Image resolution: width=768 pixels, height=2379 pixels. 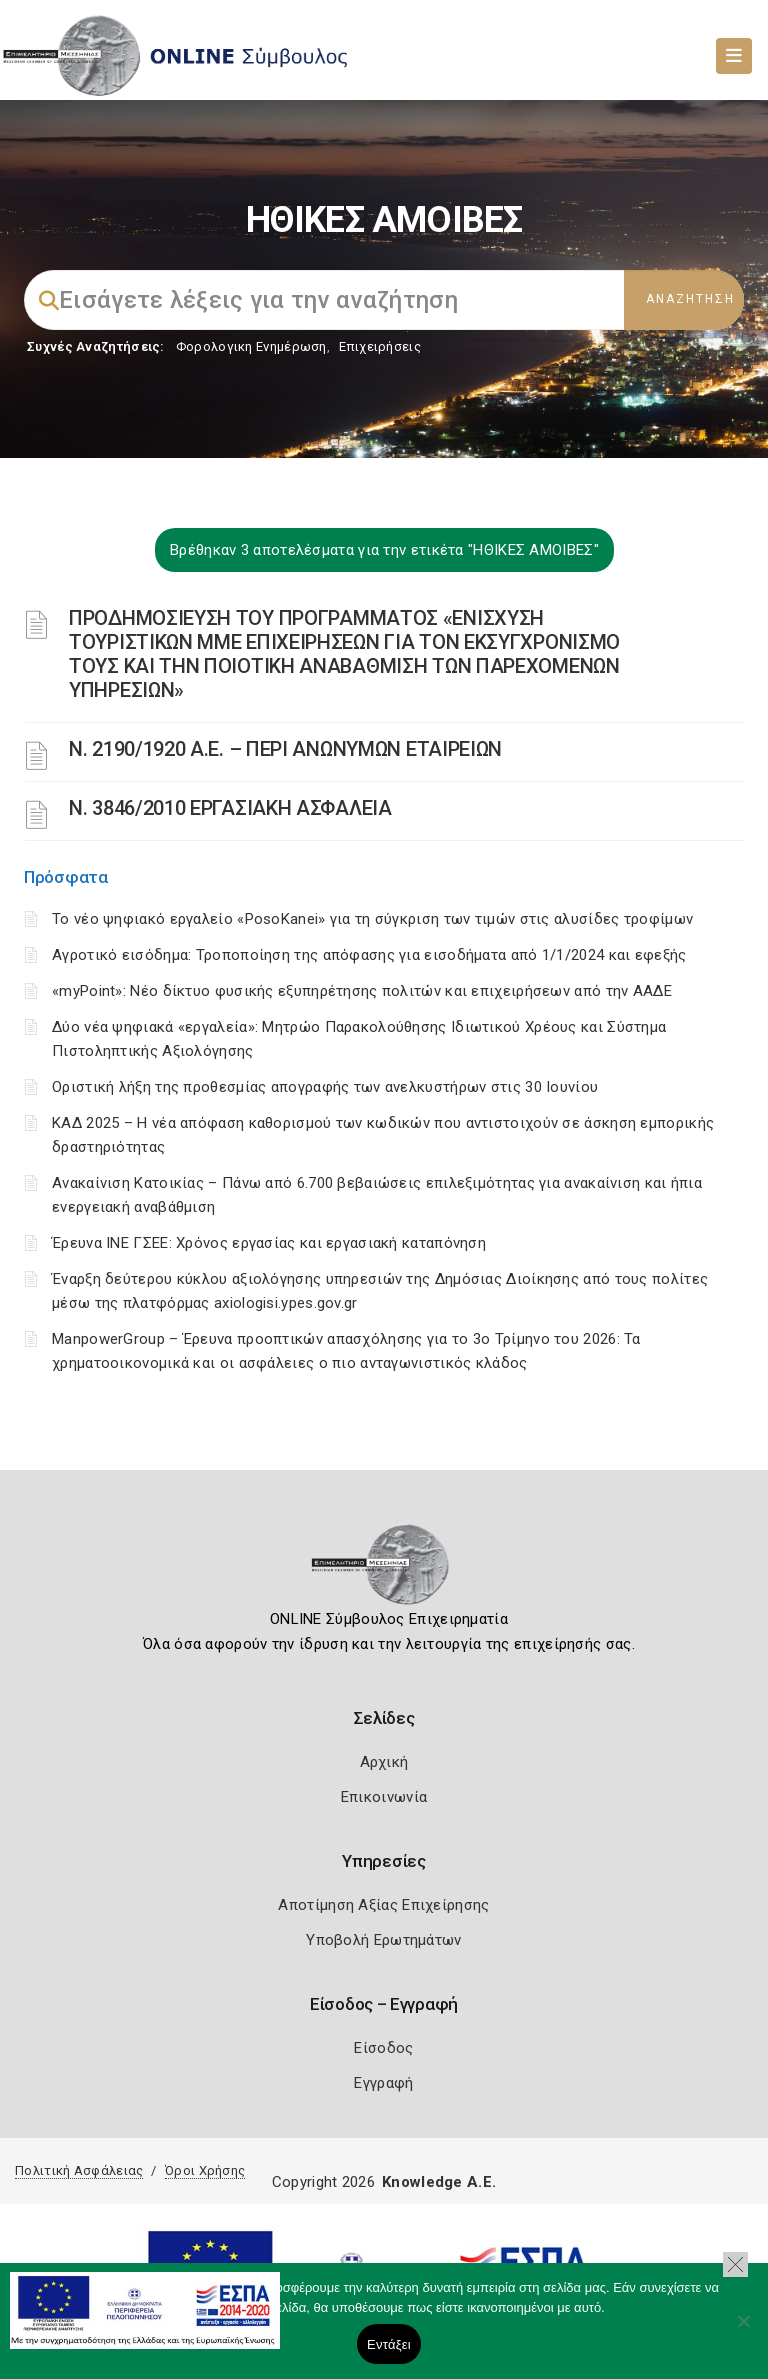 What do you see at coordinates (325, 1087) in the screenshot?
I see `Οριστική λήξη της προθεσμίας απογραφής των ανελκυστήρων στις 30 Ιουνίου` at bounding box center [325, 1087].